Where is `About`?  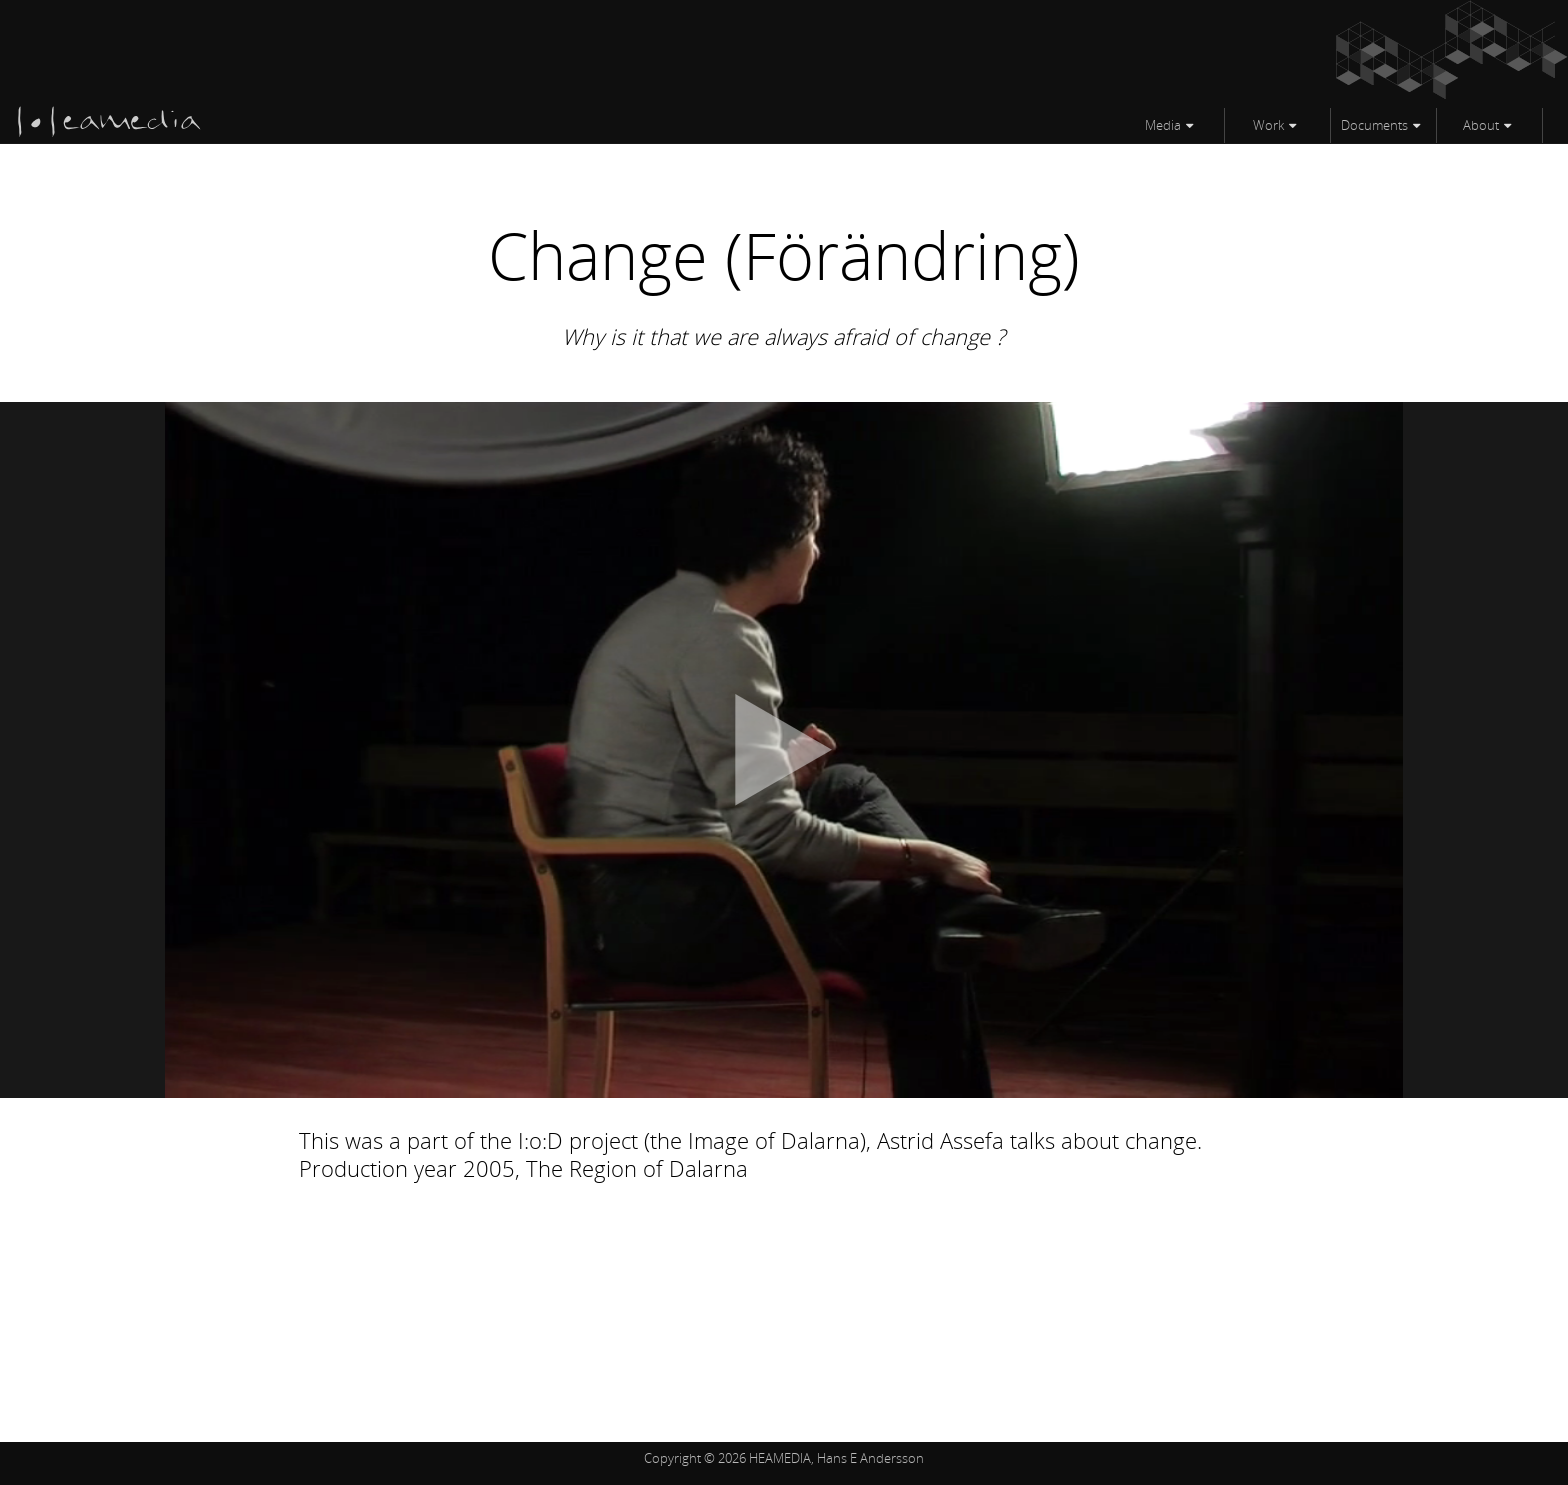
About is located at coordinates (1481, 125).